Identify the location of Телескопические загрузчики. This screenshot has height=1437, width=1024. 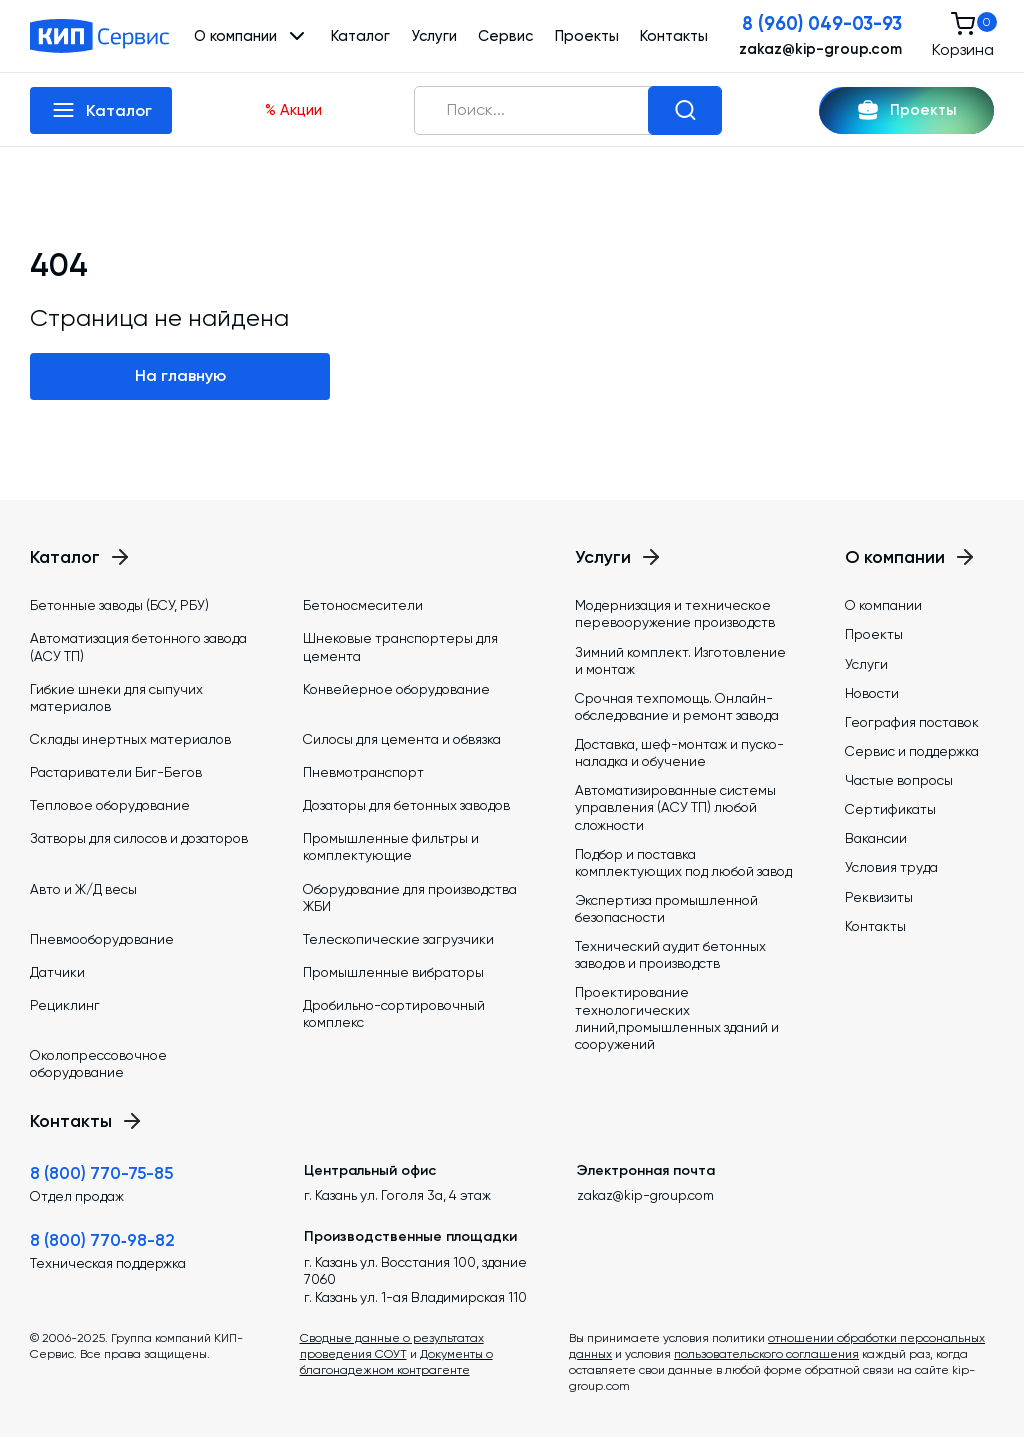
(398, 939).